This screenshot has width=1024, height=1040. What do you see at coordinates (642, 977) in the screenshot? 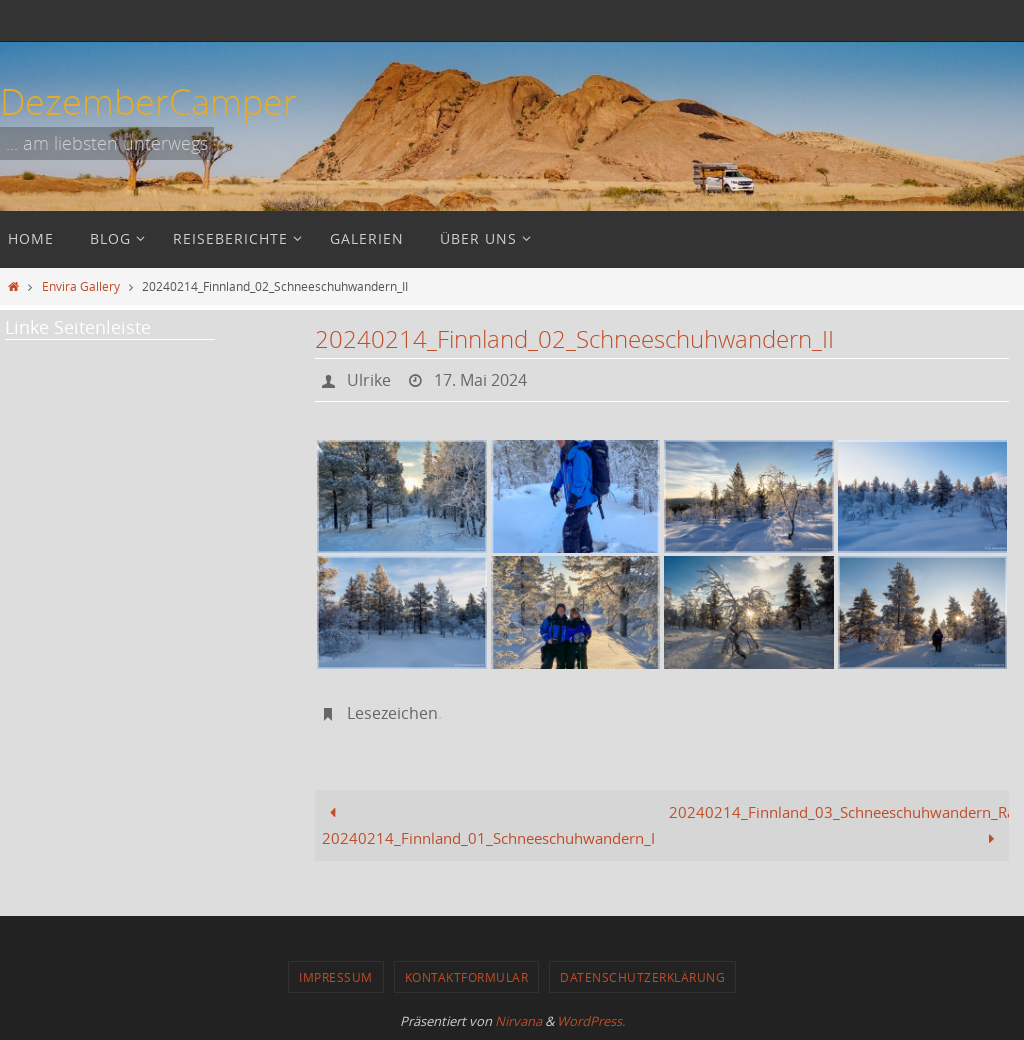
I see `Datenschutzerklärung` at bounding box center [642, 977].